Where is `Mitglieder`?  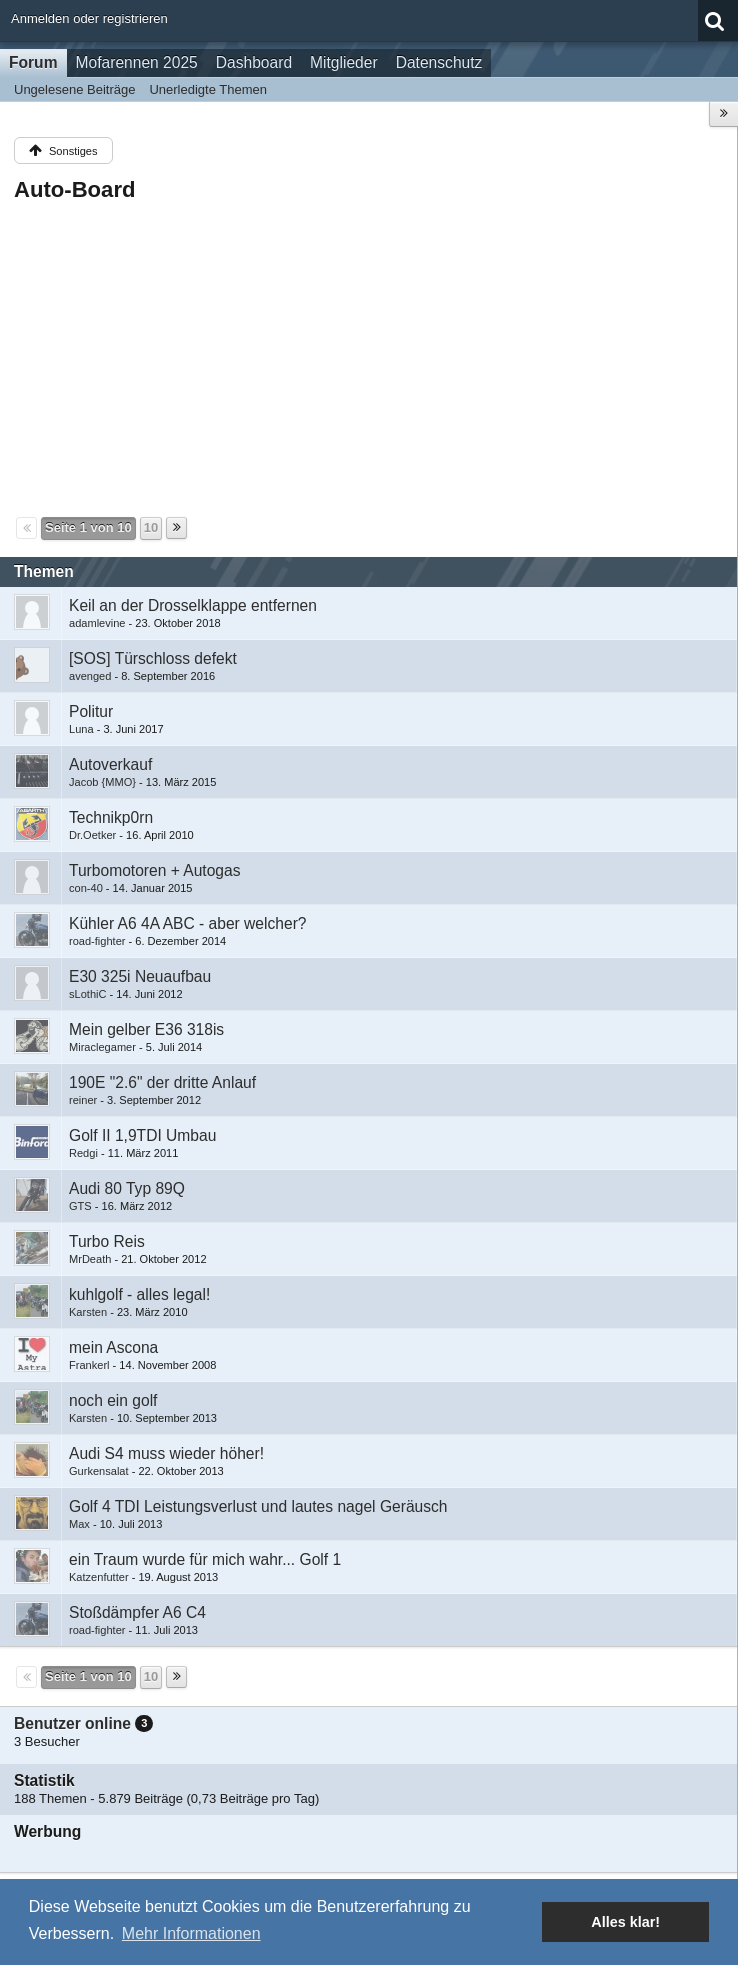
Mitglieder is located at coordinates (344, 62).